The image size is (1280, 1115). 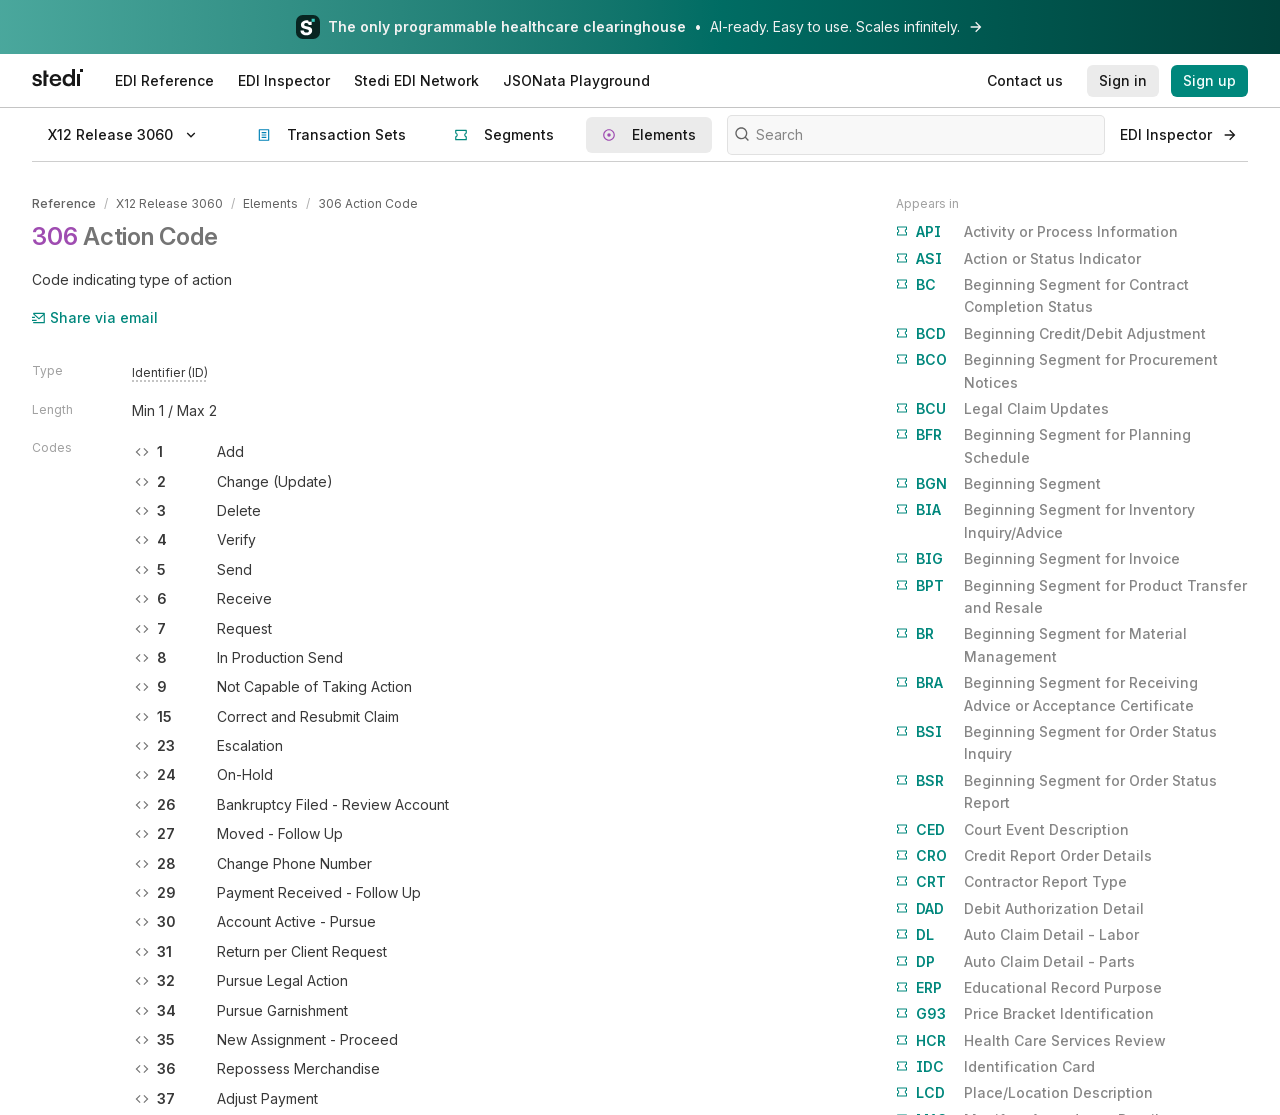 I want to click on Place/Location Description, so click(x=1024, y=1093).